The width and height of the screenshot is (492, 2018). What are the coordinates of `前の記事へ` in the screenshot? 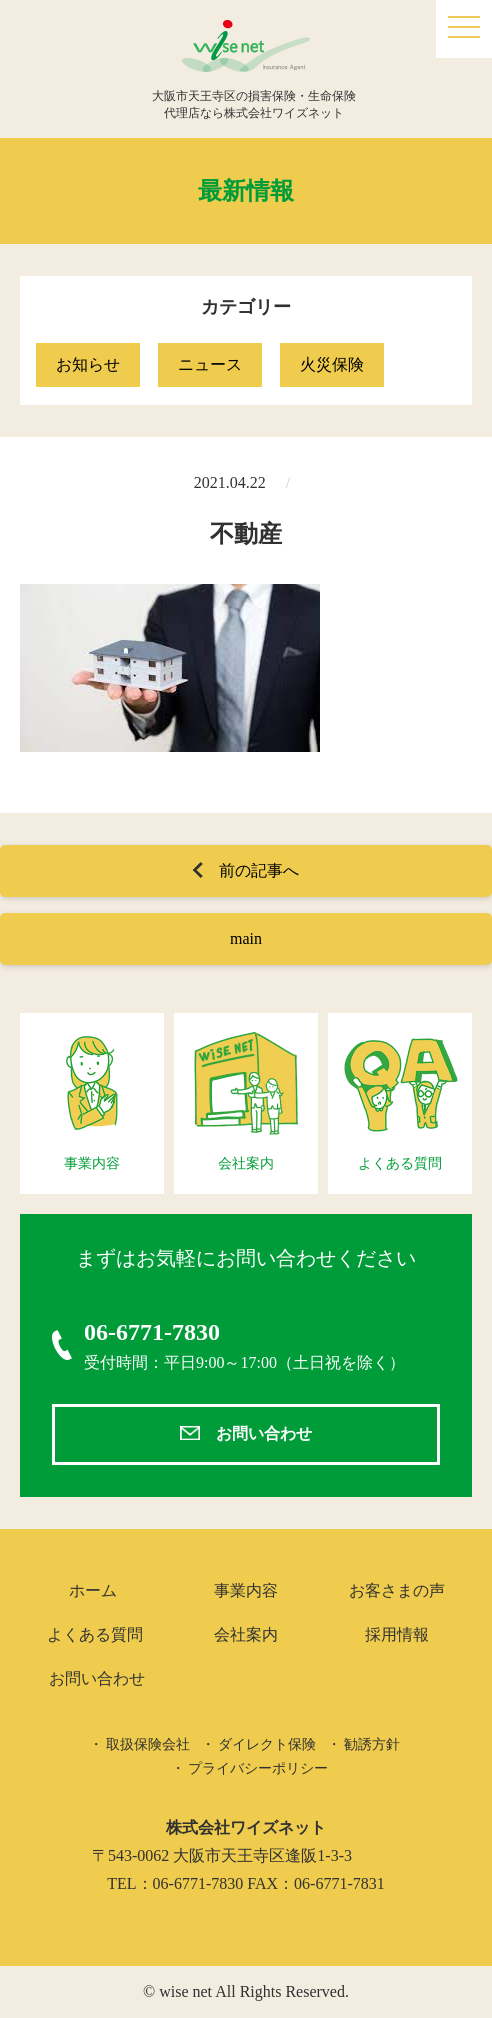 It's located at (259, 870).